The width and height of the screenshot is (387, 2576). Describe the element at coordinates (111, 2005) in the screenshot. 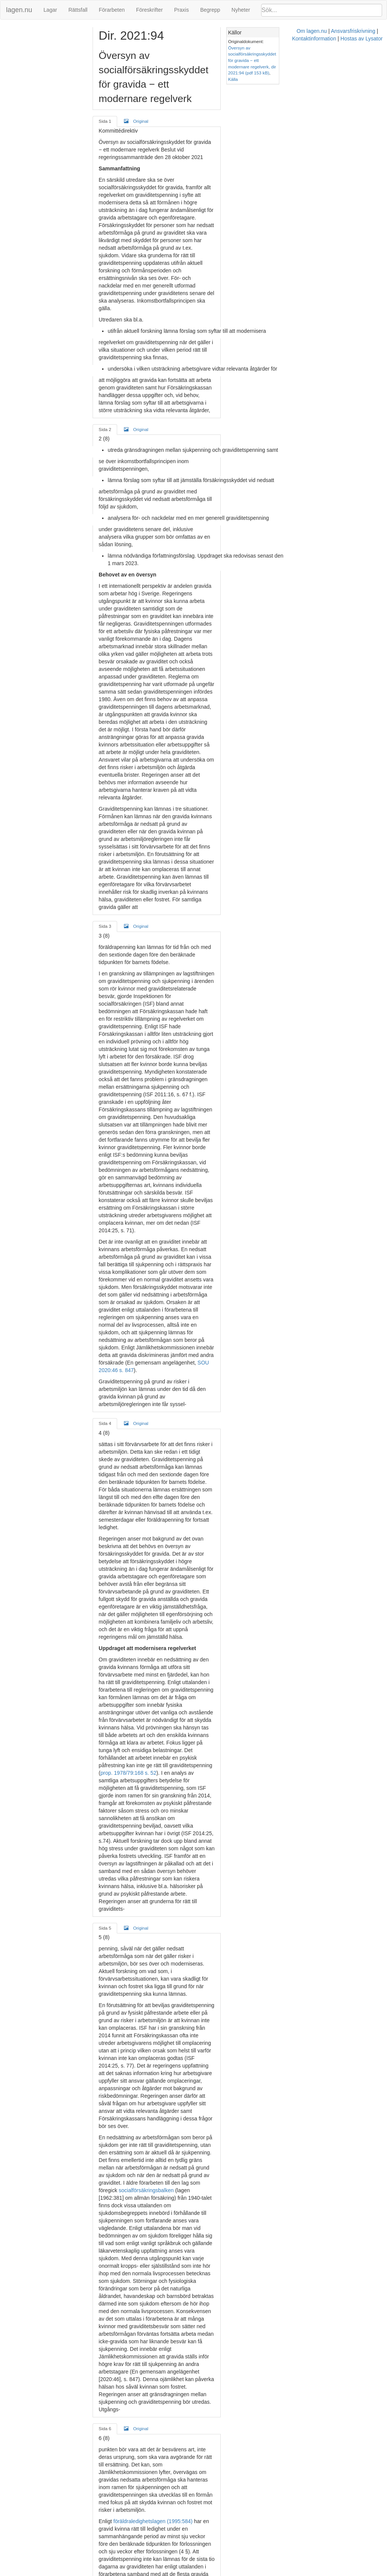

I see `Sida 7` at that location.